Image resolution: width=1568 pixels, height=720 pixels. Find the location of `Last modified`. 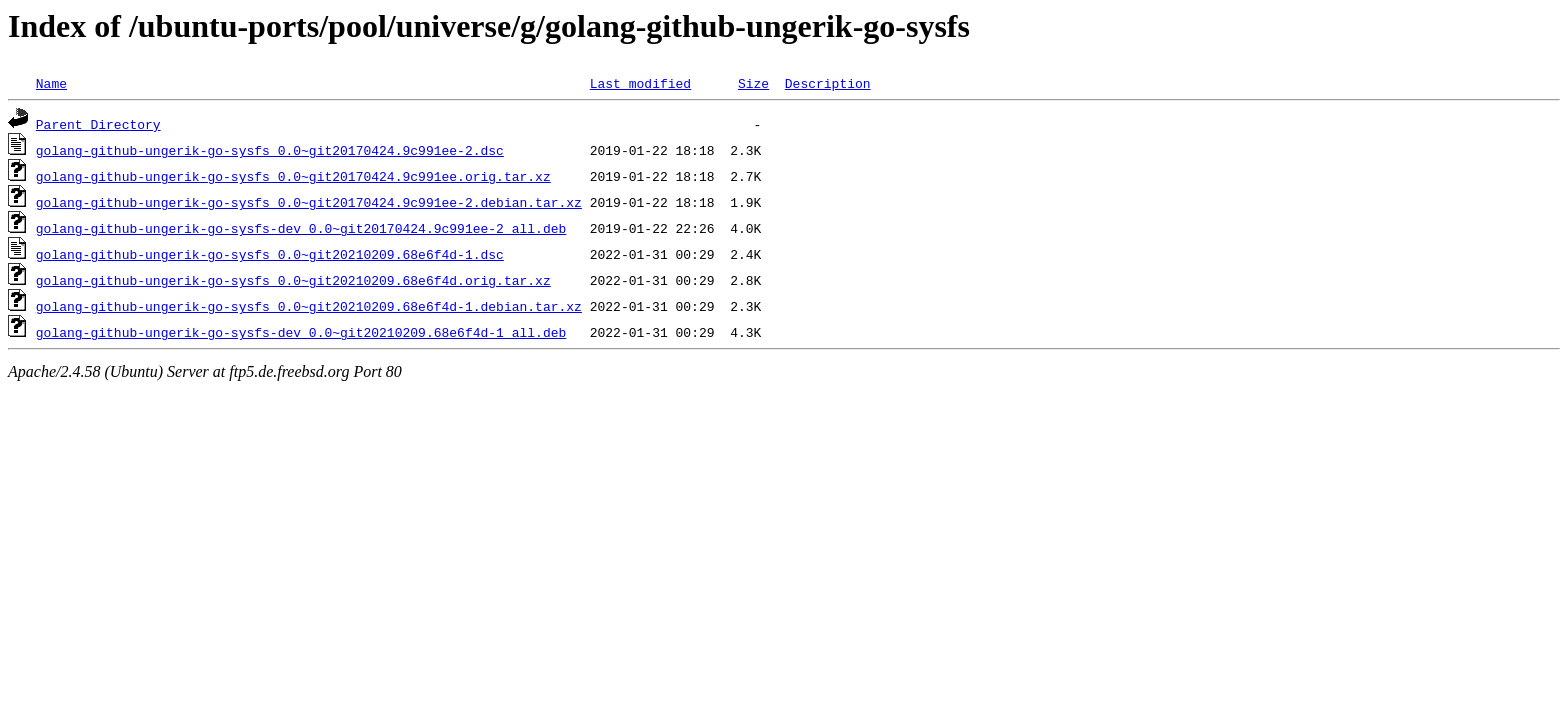

Last modified is located at coordinates (640, 83).